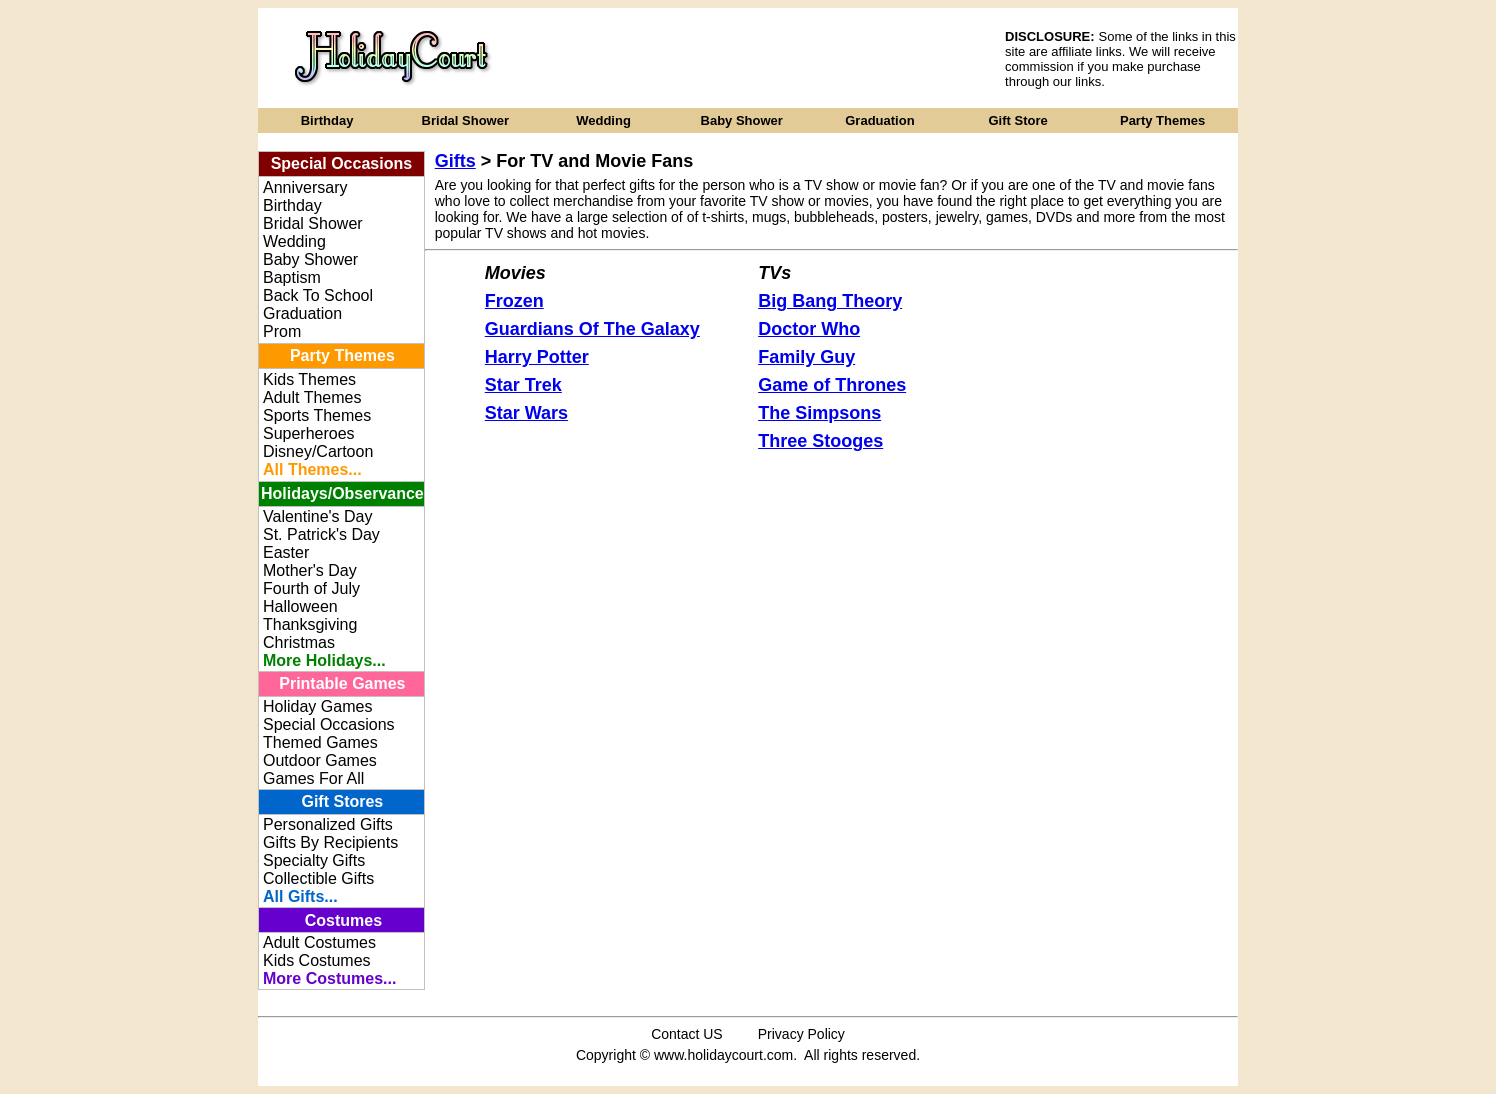 The height and width of the screenshot is (1094, 1496). Describe the element at coordinates (761, 58) in the screenshot. I see `[Advertisement]` at that location.